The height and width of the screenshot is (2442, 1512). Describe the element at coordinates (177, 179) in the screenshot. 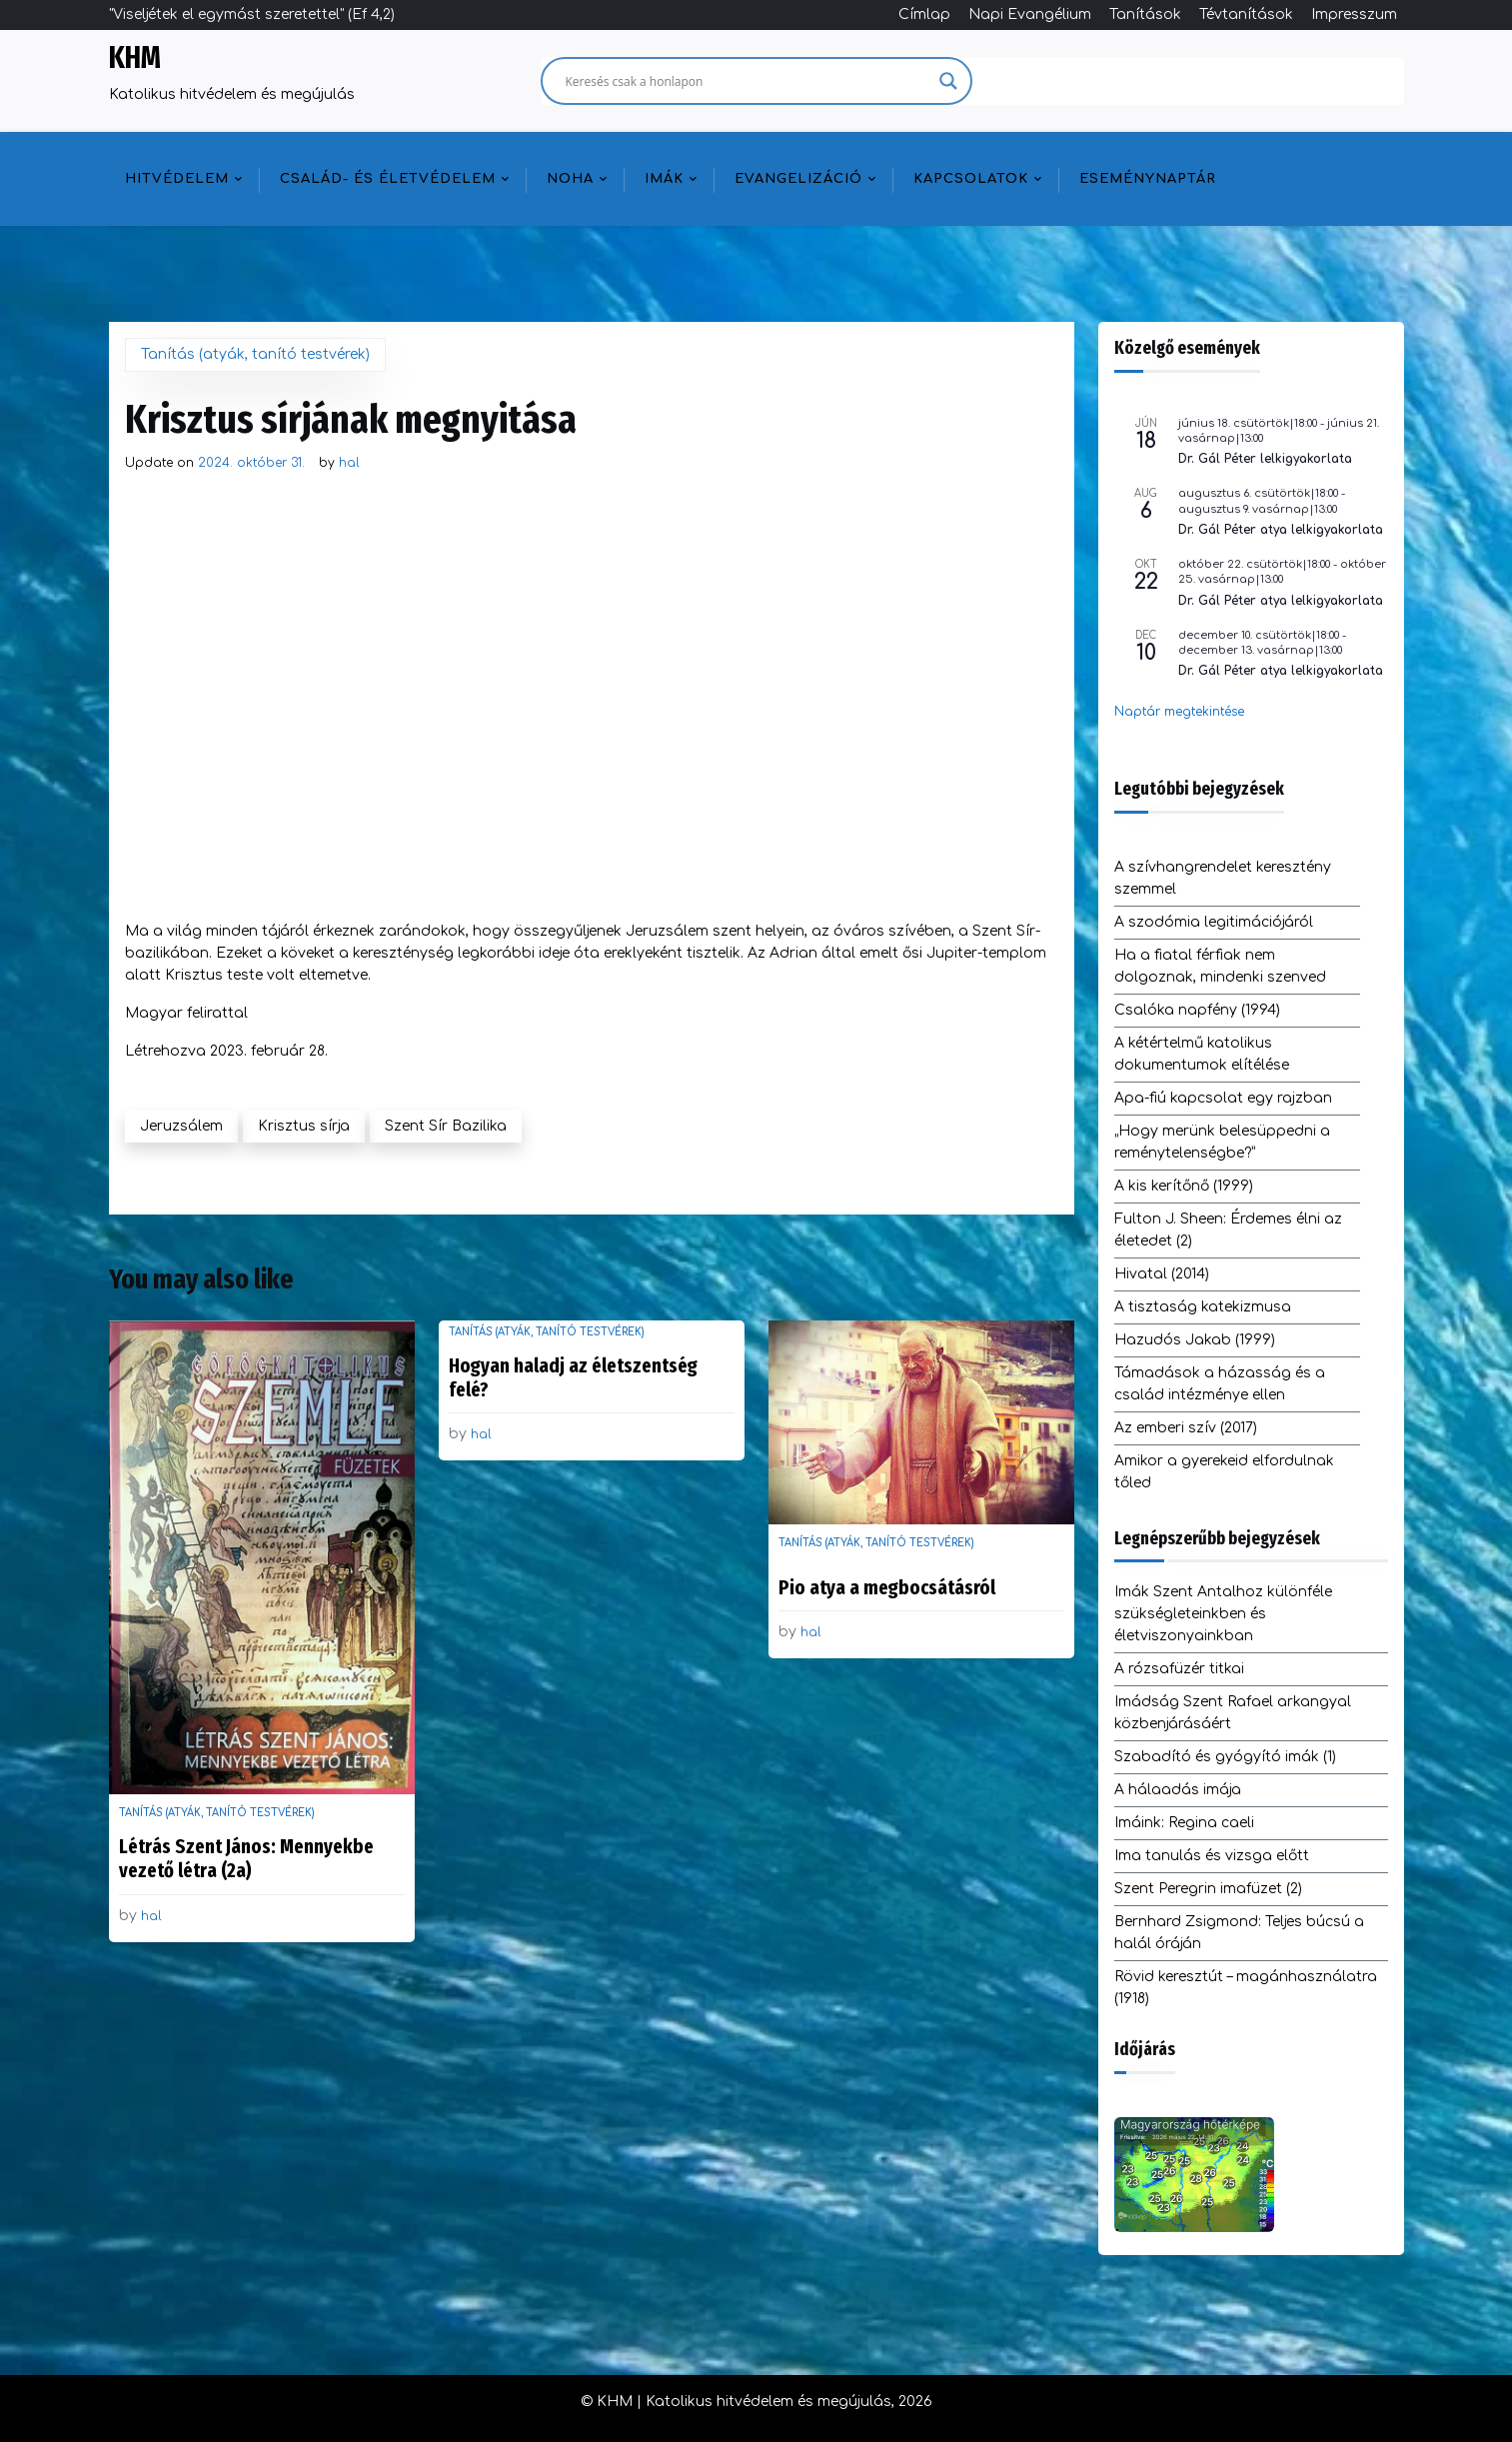

I see `Hitvédelem` at that location.